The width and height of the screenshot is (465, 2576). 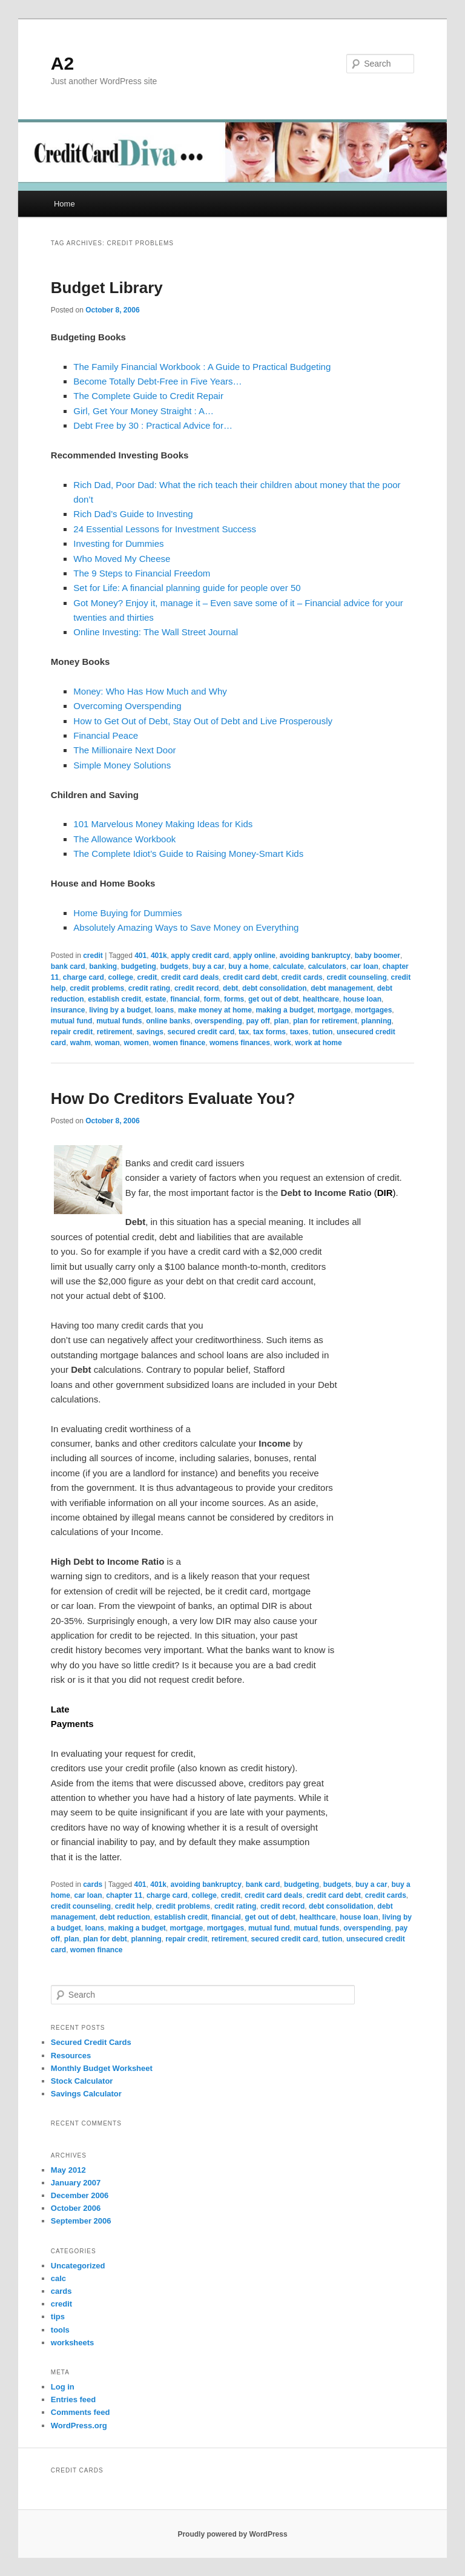 What do you see at coordinates (71, 2055) in the screenshot?
I see `Resources` at bounding box center [71, 2055].